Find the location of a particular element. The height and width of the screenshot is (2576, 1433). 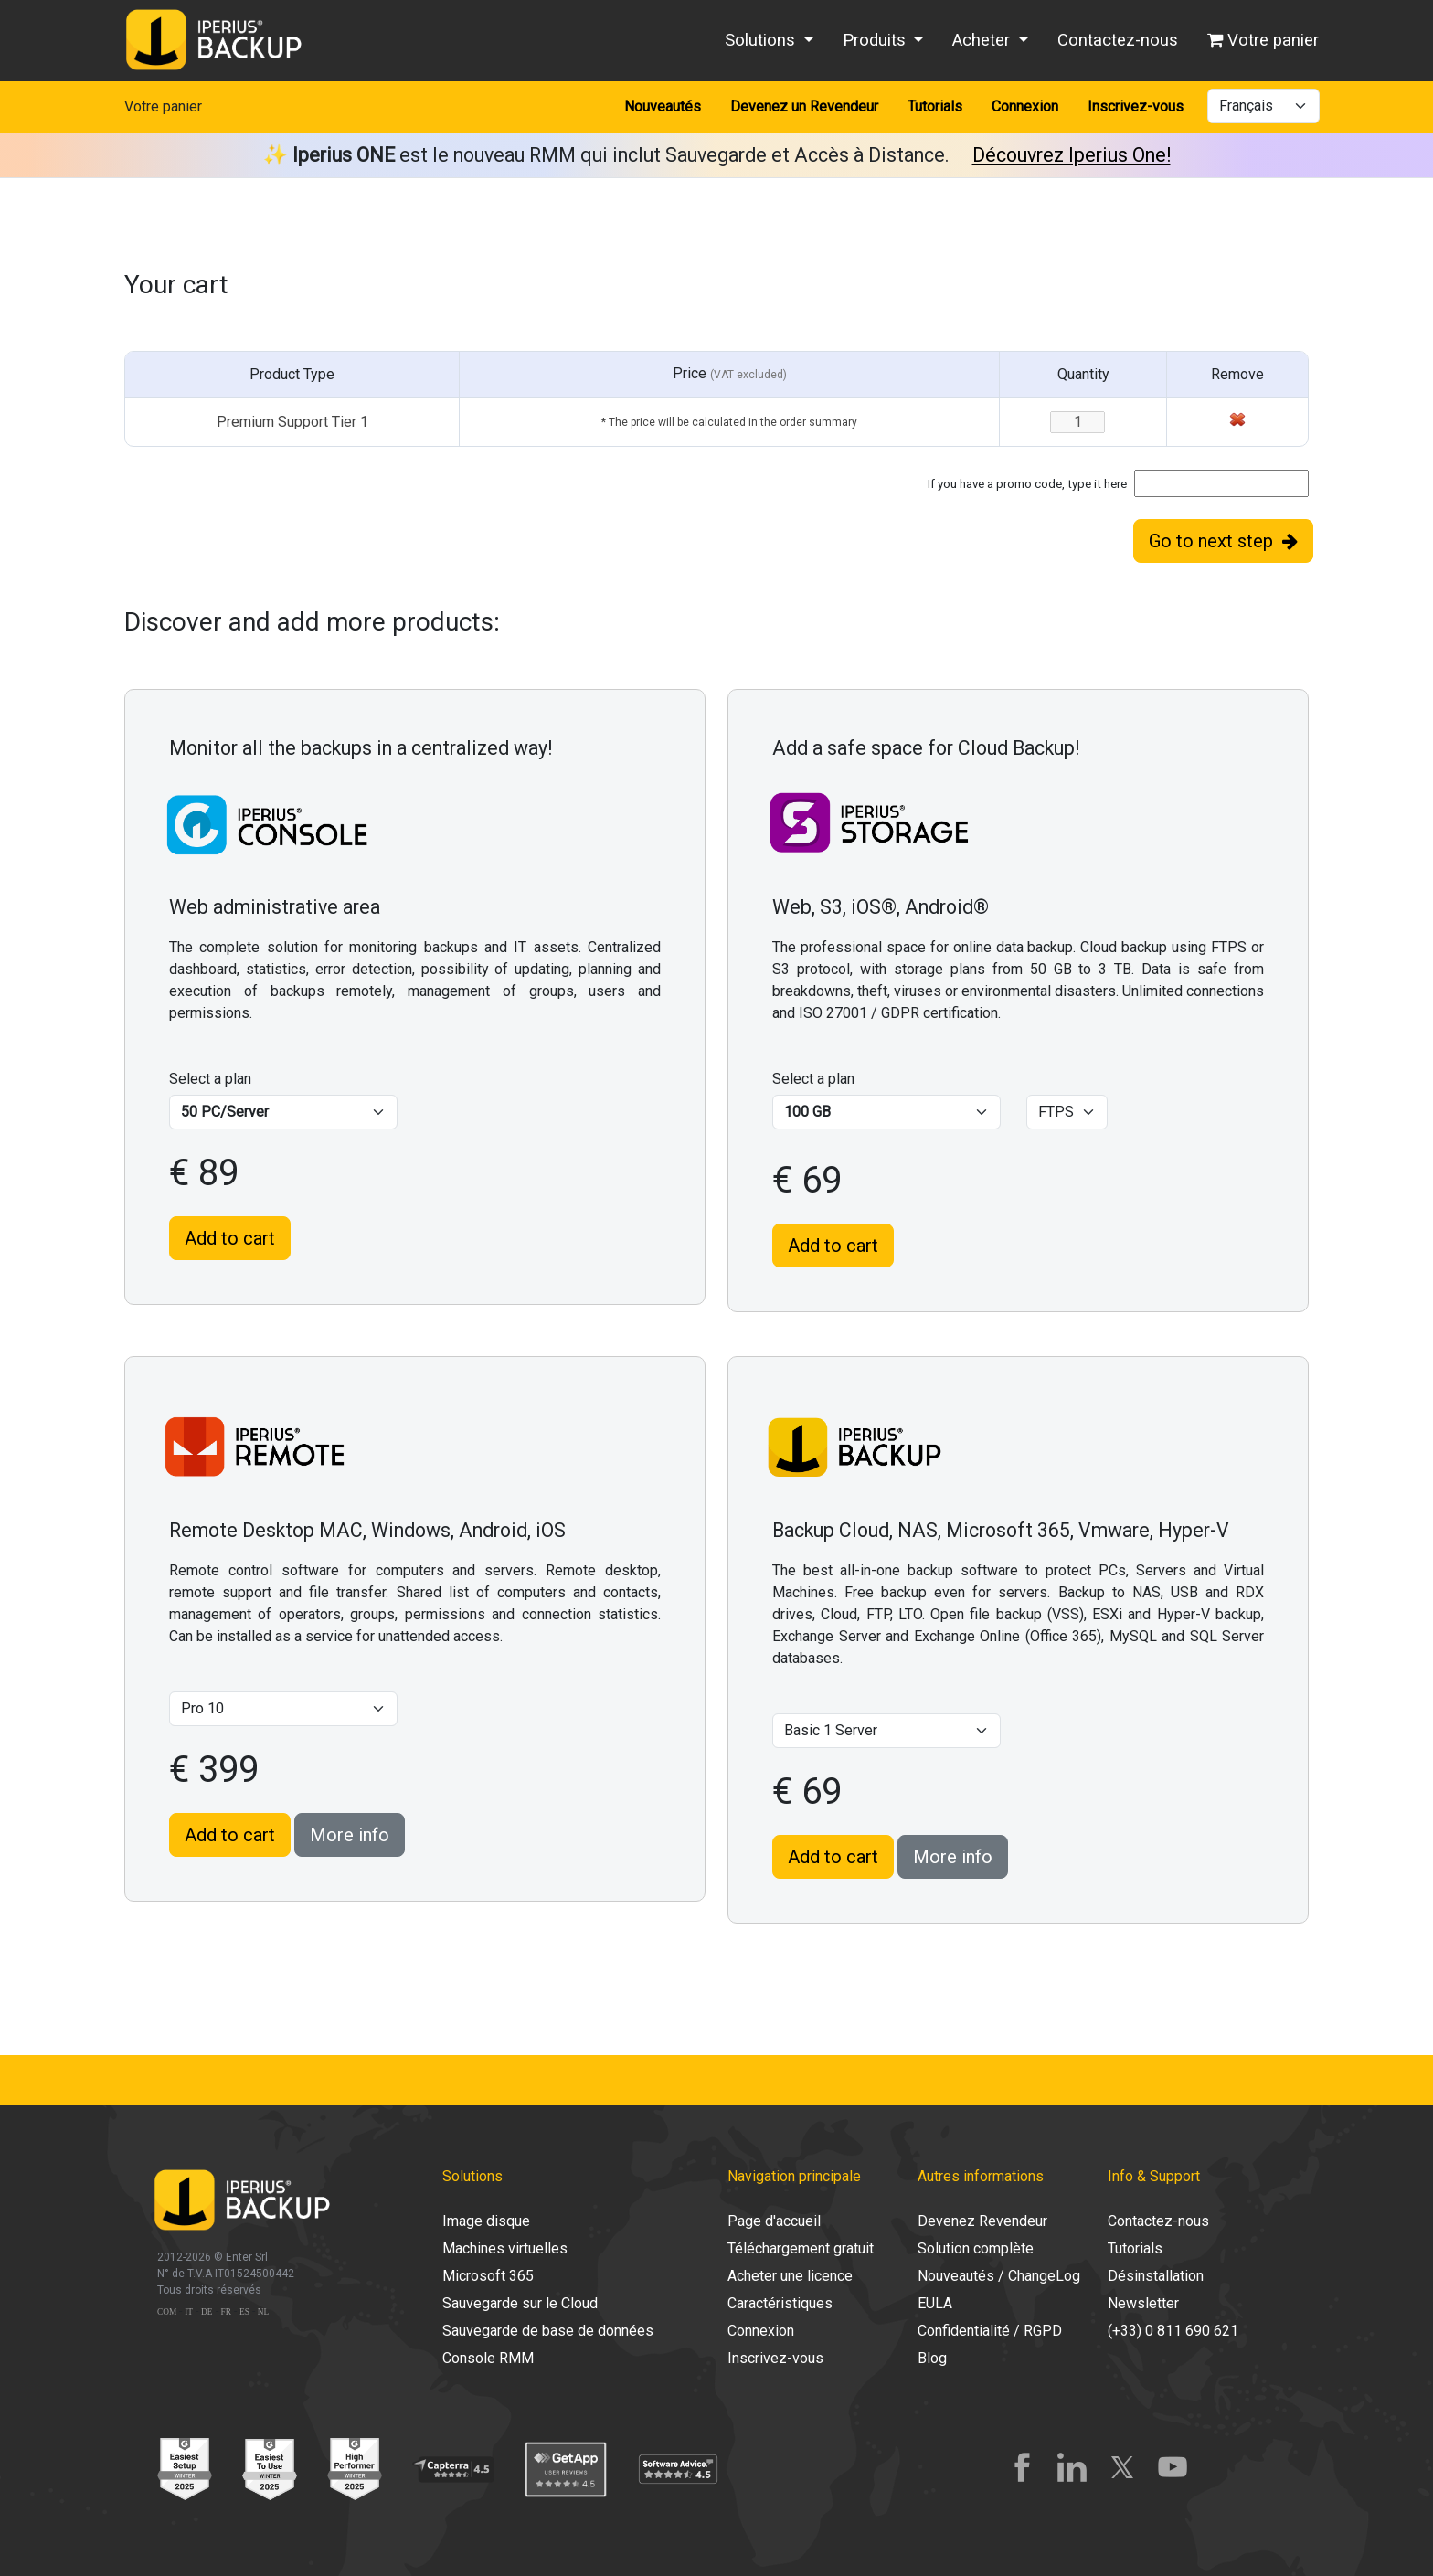

More info is located at coordinates (349, 1835).